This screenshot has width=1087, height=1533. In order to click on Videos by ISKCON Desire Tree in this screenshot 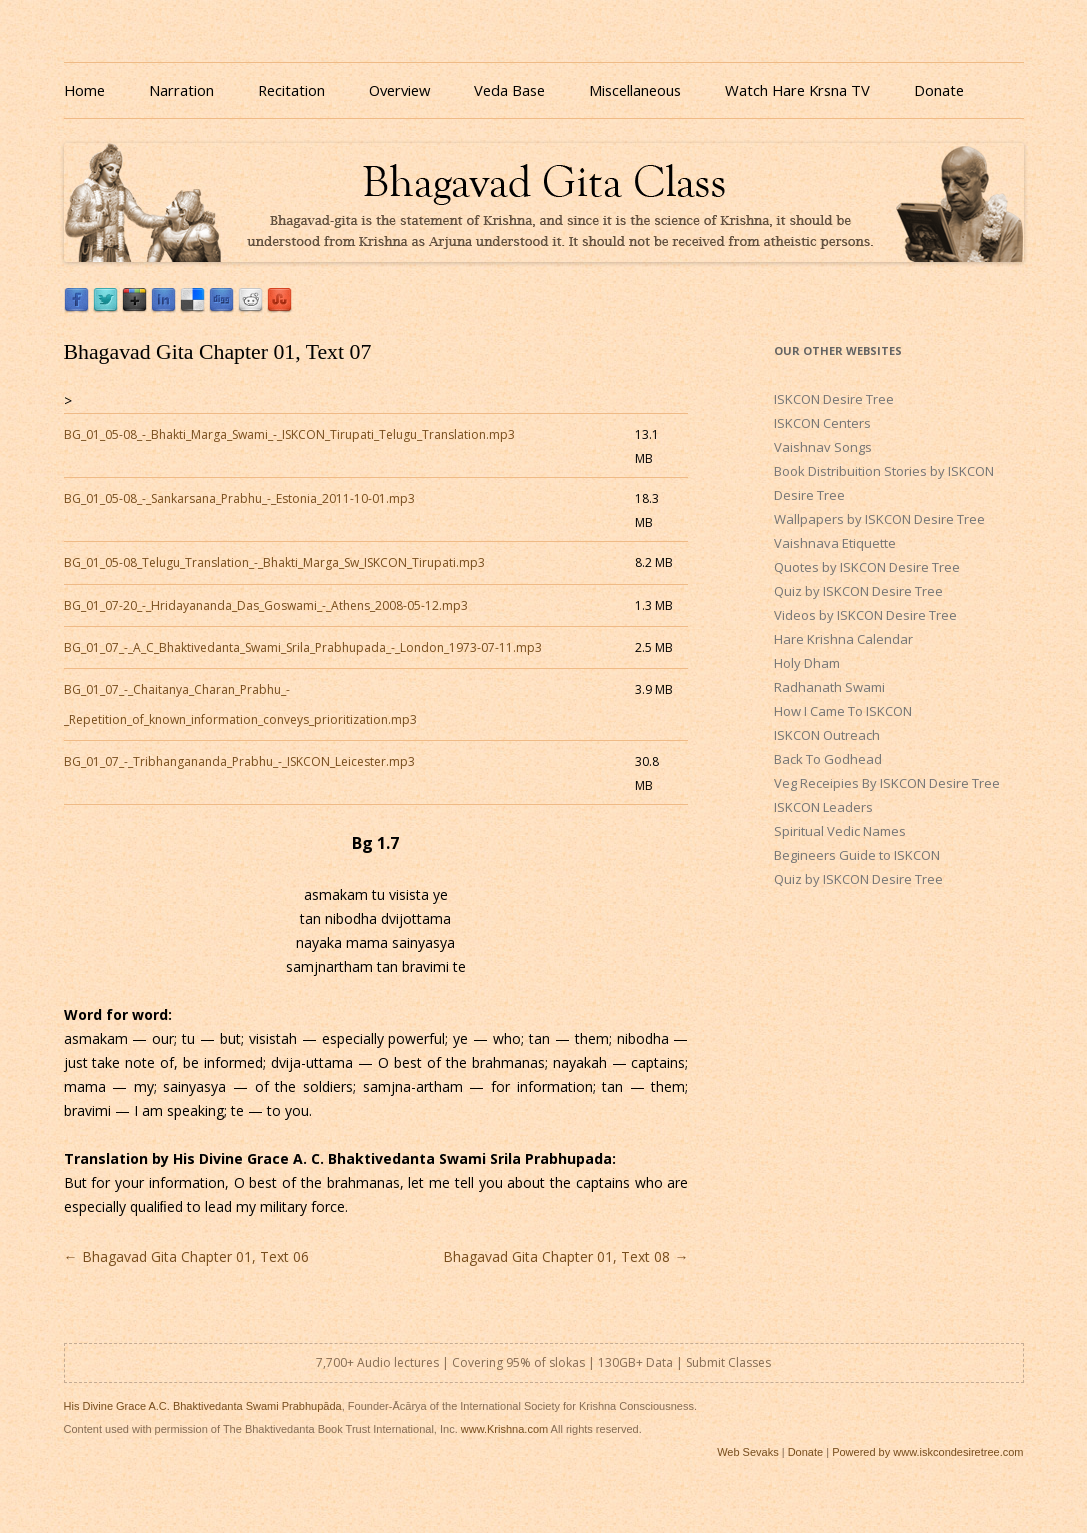, I will do `click(865, 615)`.